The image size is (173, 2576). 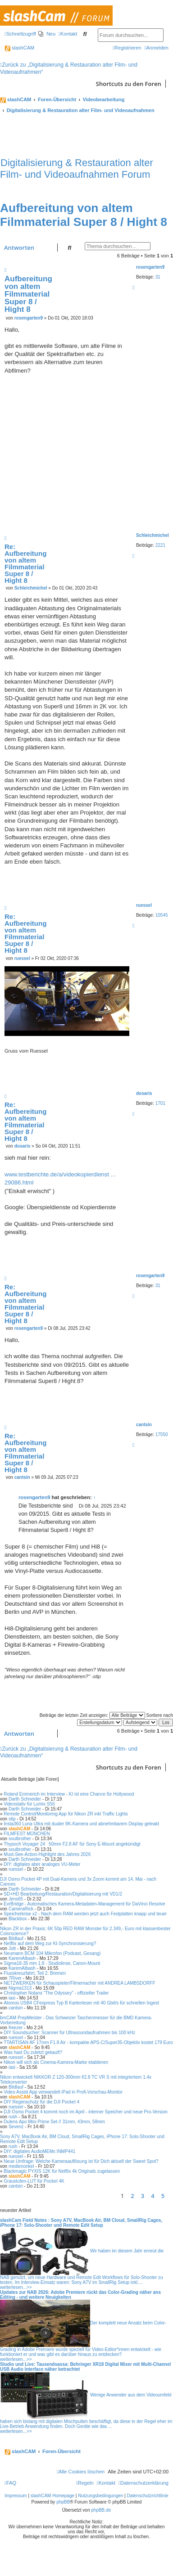 What do you see at coordinates (132, 2196) in the screenshot?
I see `2 [button]` at bounding box center [132, 2196].